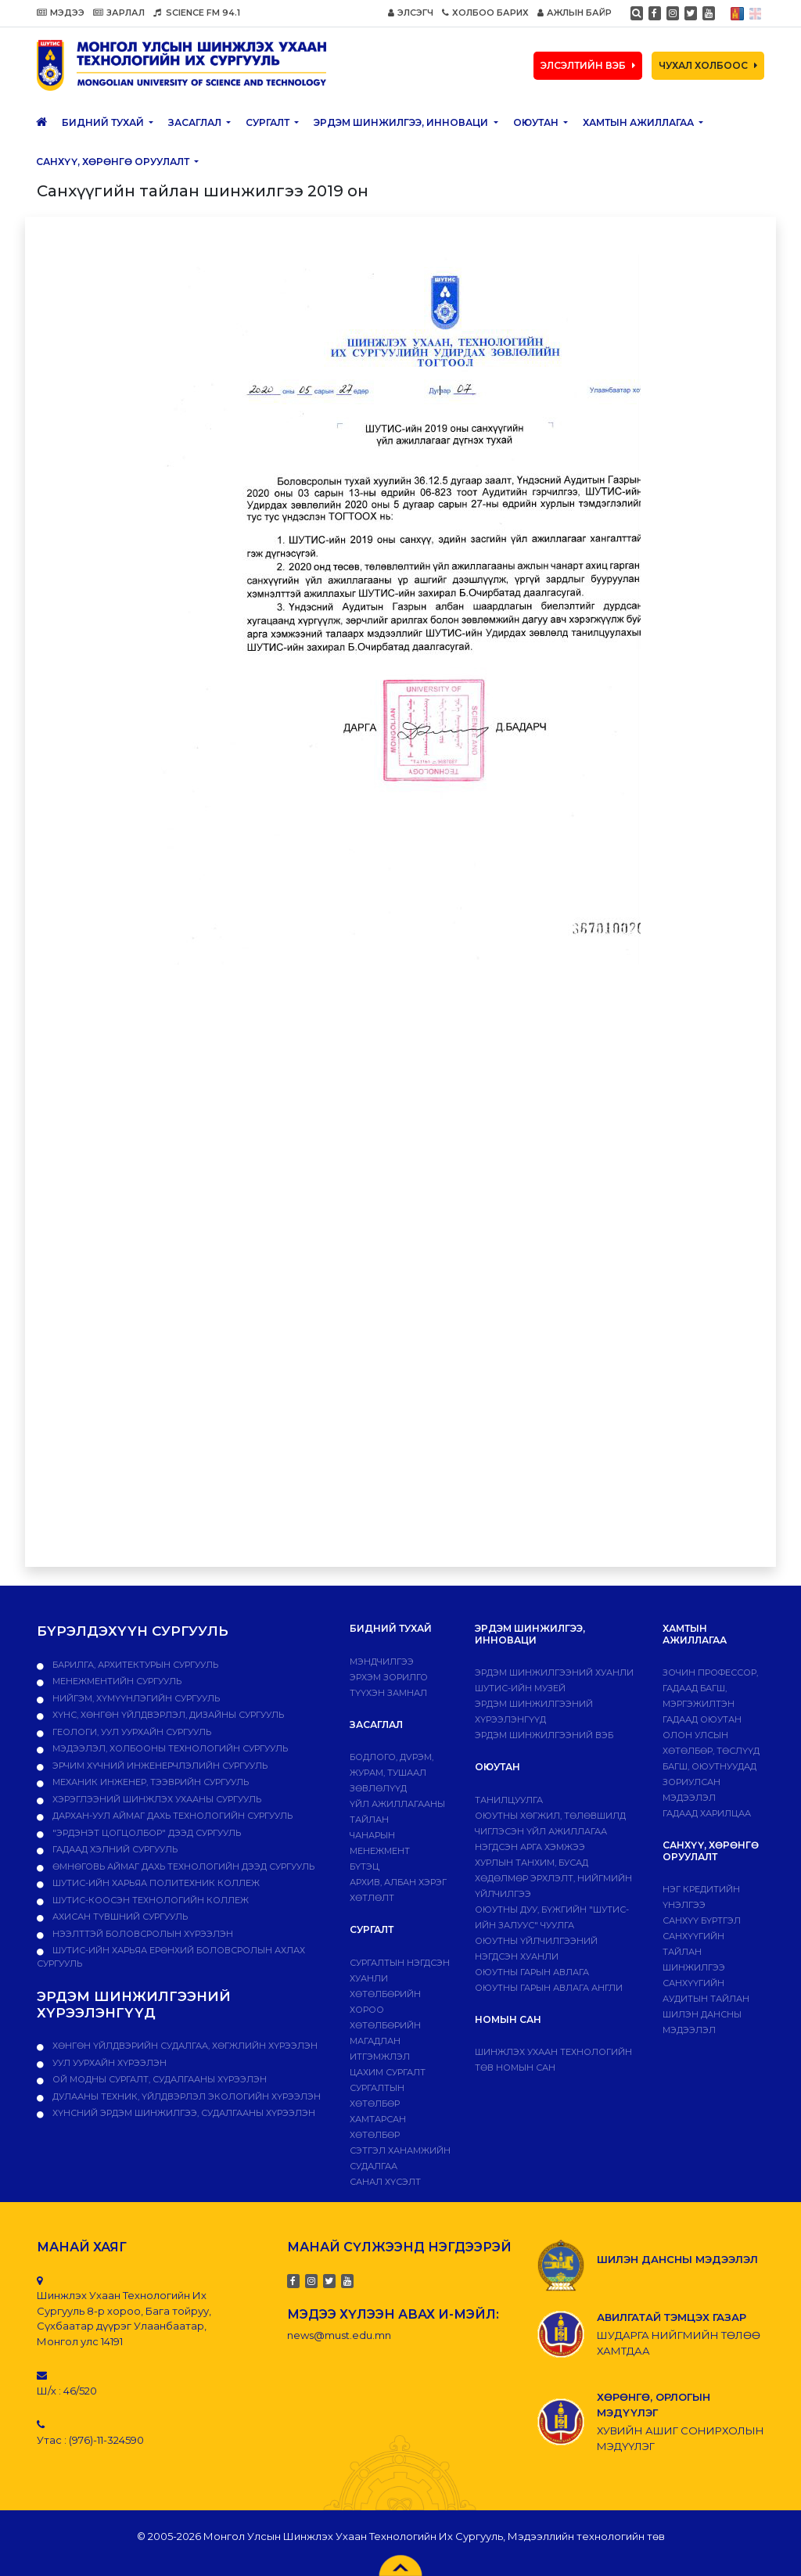 This screenshot has height=2576, width=801. I want to click on Мэдээлэл, холбооны технологийн сургууль, so click(169, 1748).